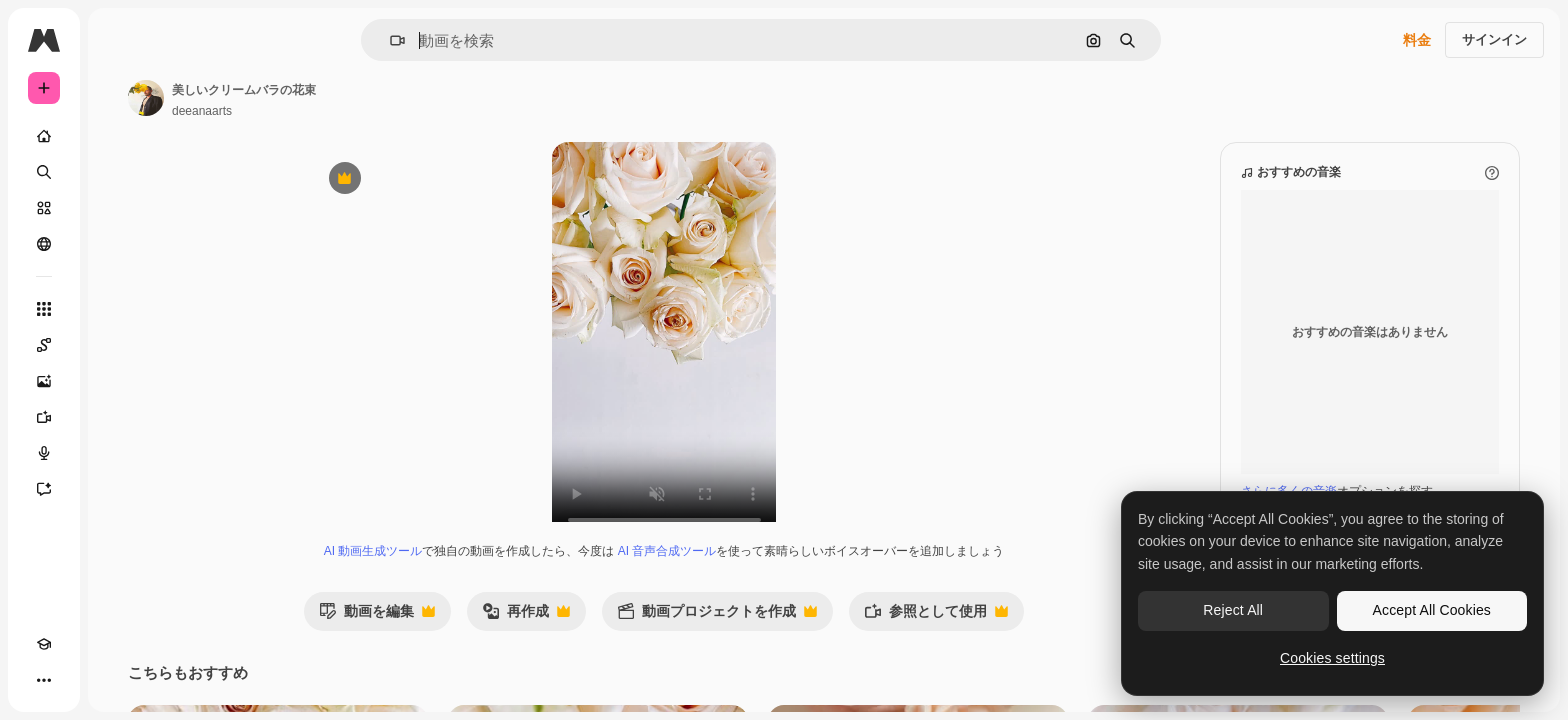 Image resolution: width=1568 pixels, height=720 pixels. I want to click on [ホーム], so click(120, 136).